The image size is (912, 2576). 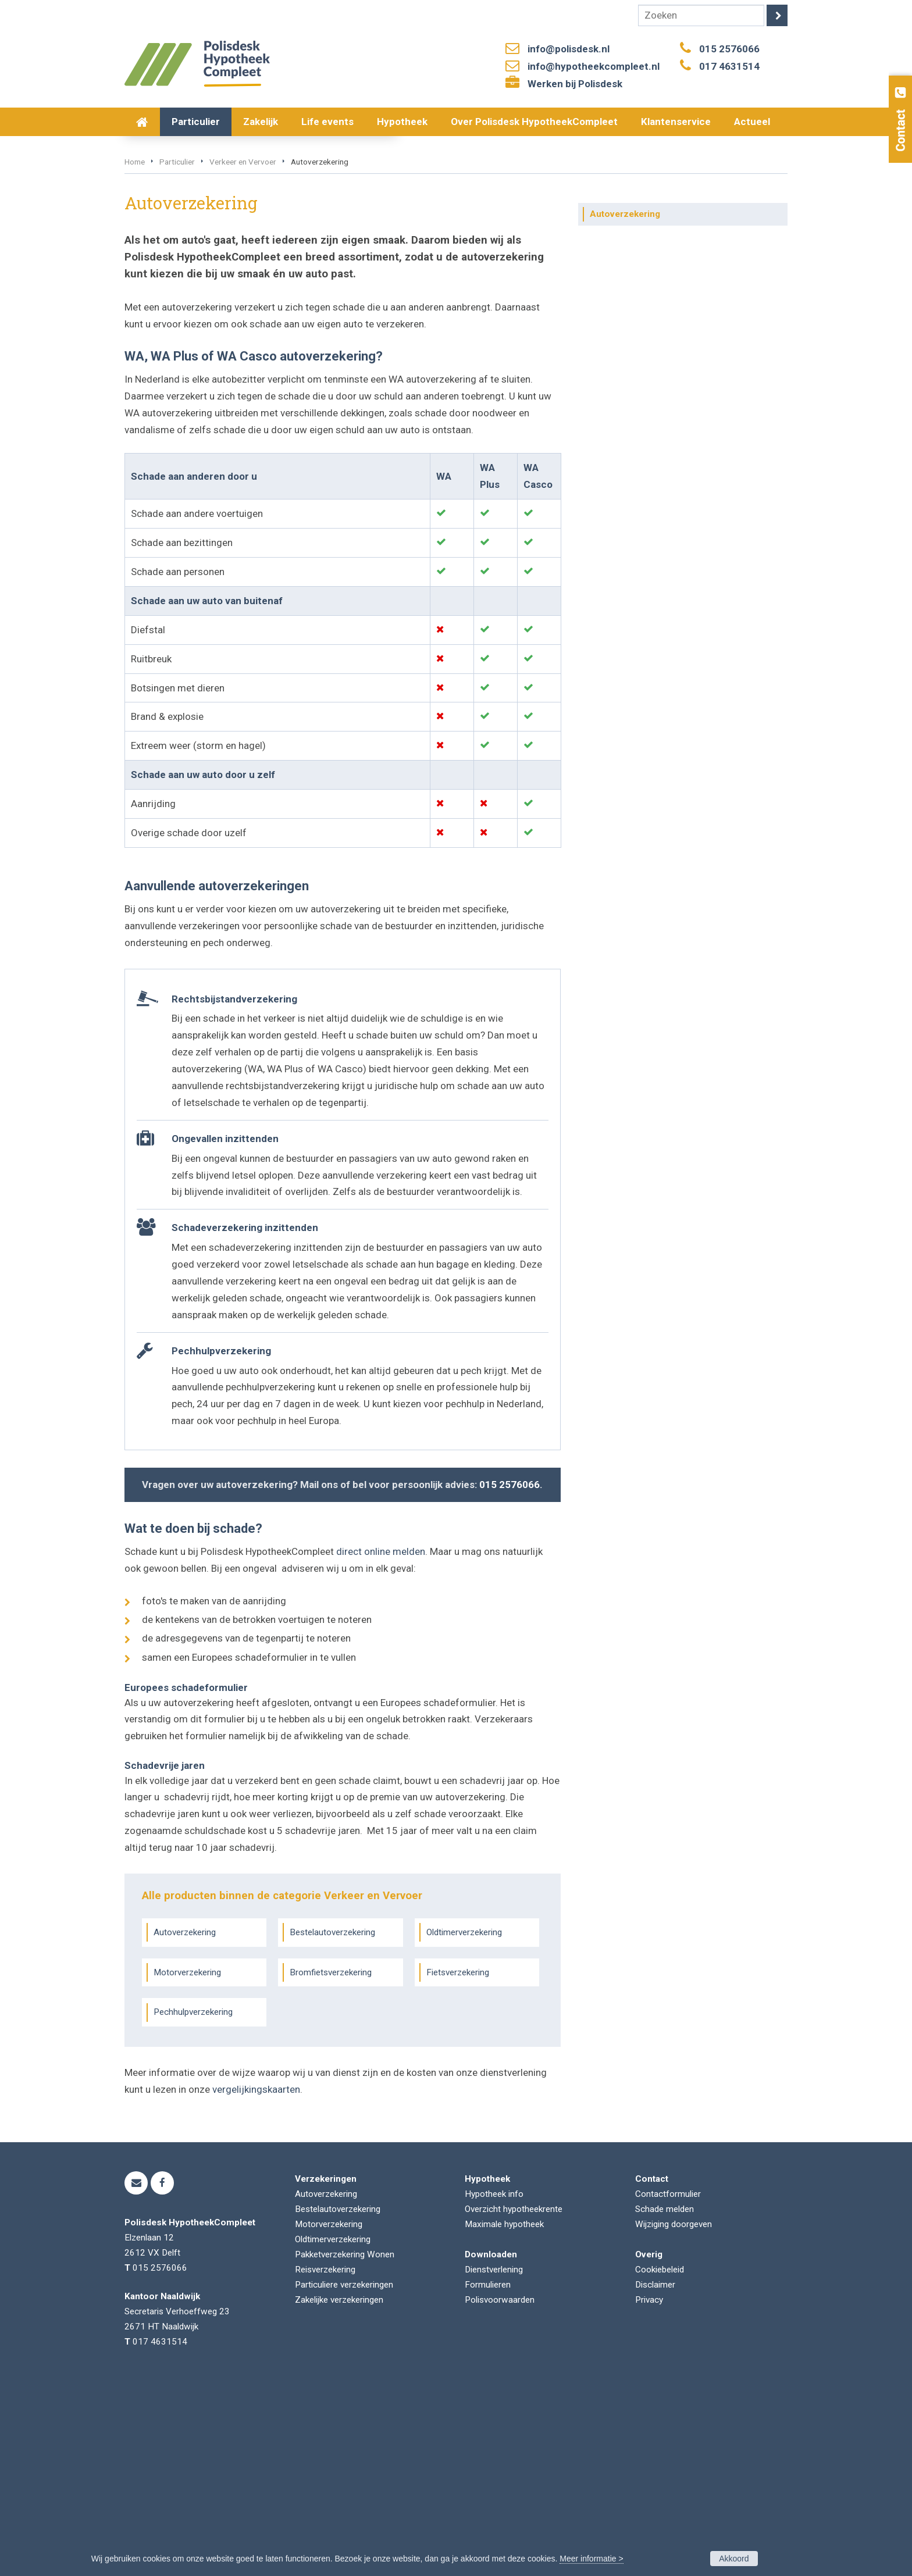 I want to click on info@hypotheekcompleet.nl, so click(x=594, y=66).